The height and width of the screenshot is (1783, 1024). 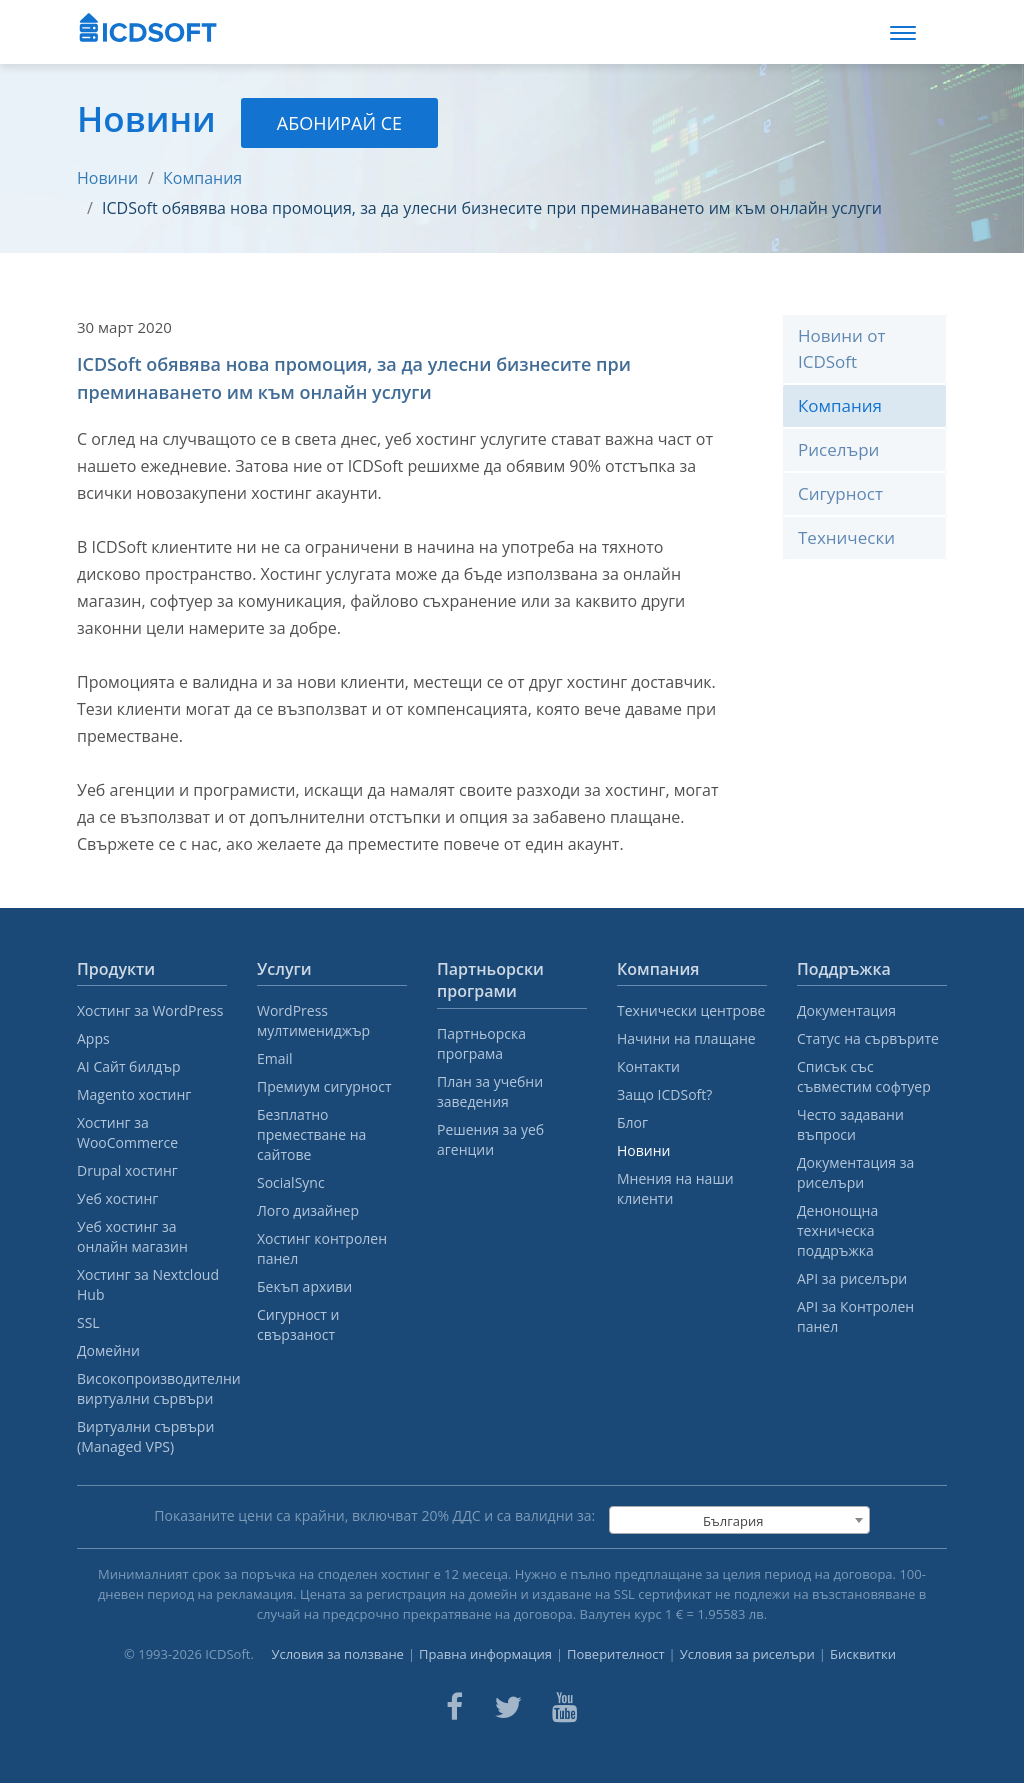 What do you see at coordinates (107, 178) in the screenshot?
I see `Новини` at bounding box center [107, 178].